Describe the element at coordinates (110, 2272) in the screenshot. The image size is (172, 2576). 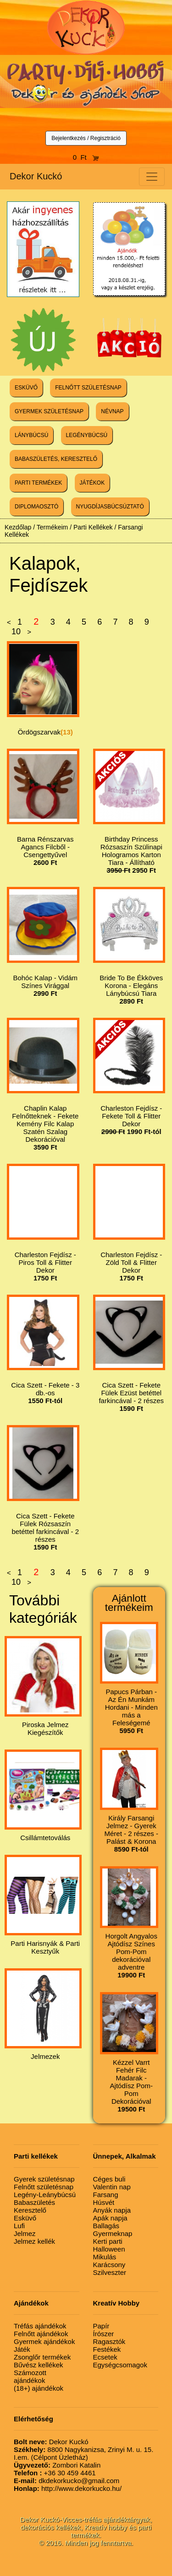
I see `Szilveszter` at that location.